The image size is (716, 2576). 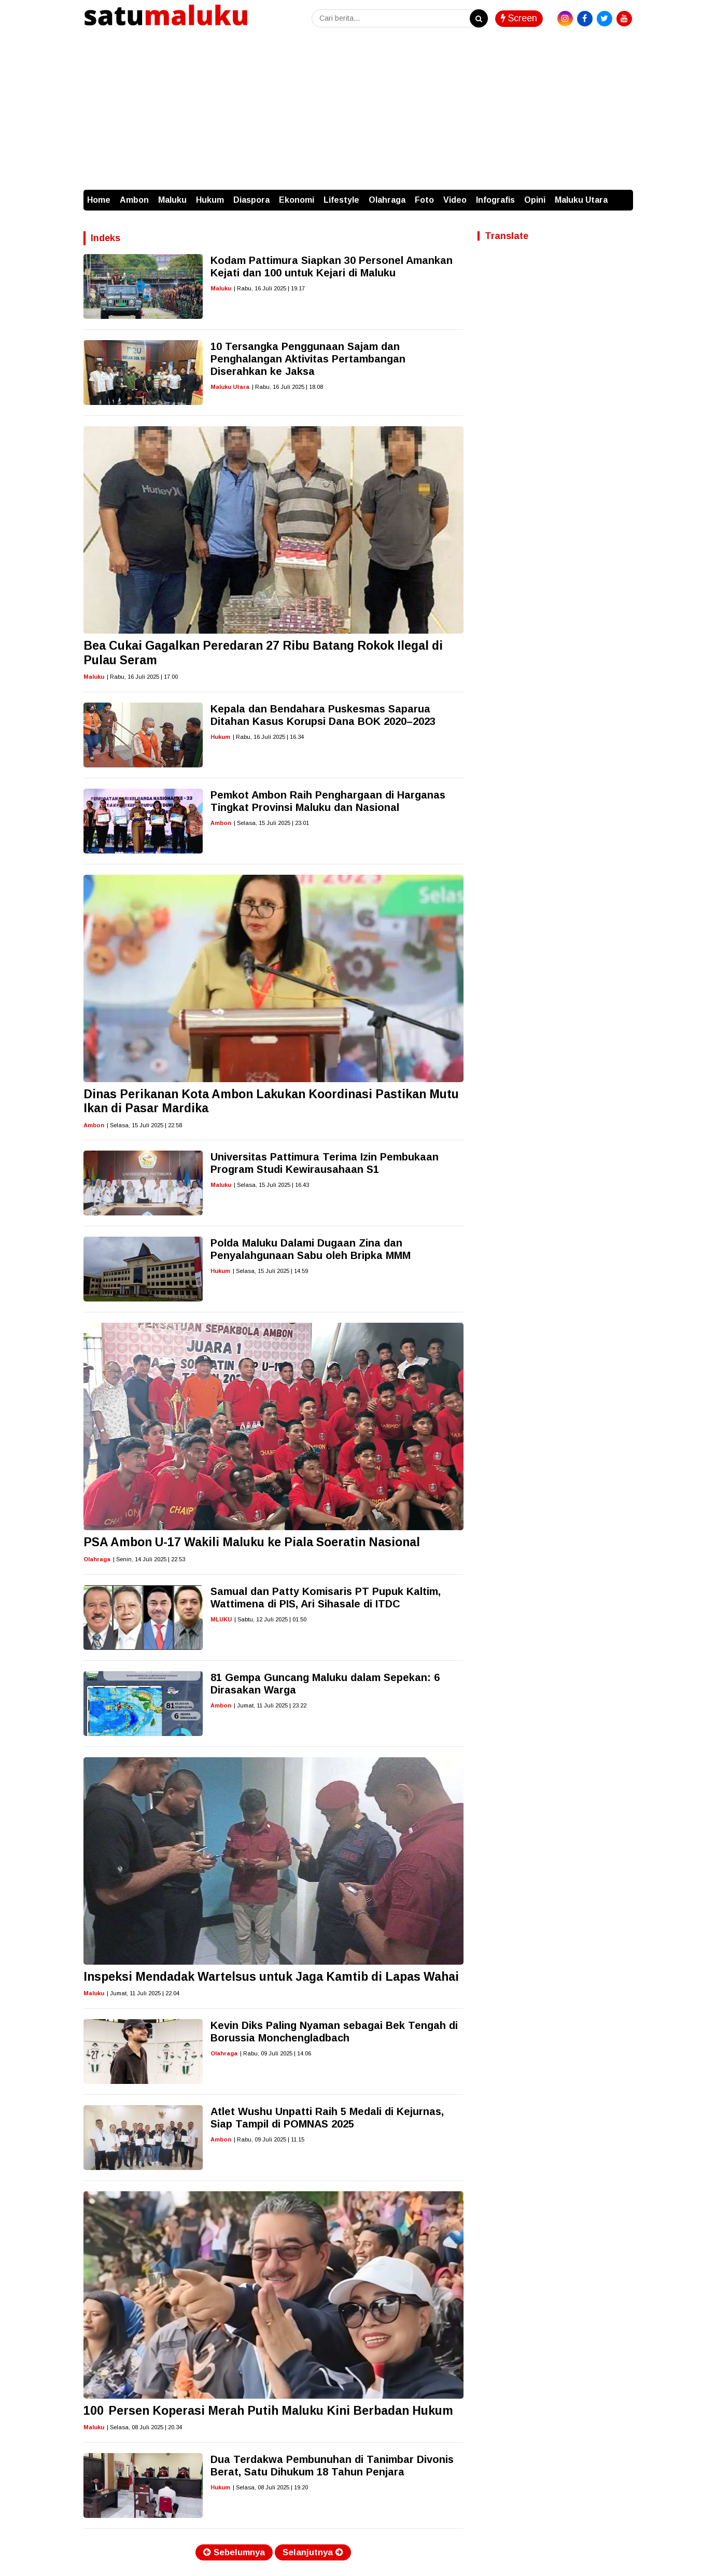 I want to click on Hukum, so click(x=210, y=199).